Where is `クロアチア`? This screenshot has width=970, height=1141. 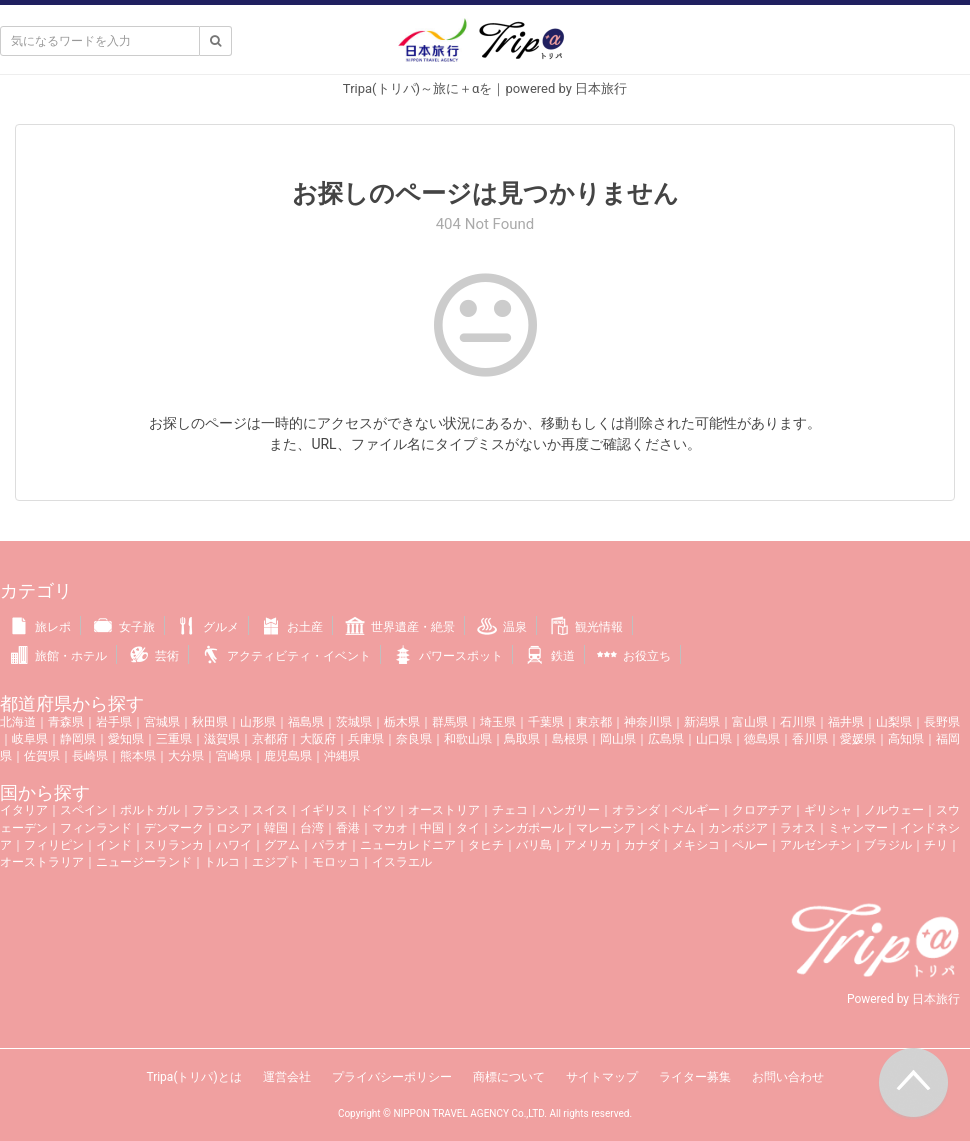
クロアチア is located at coordinates (762, 810).